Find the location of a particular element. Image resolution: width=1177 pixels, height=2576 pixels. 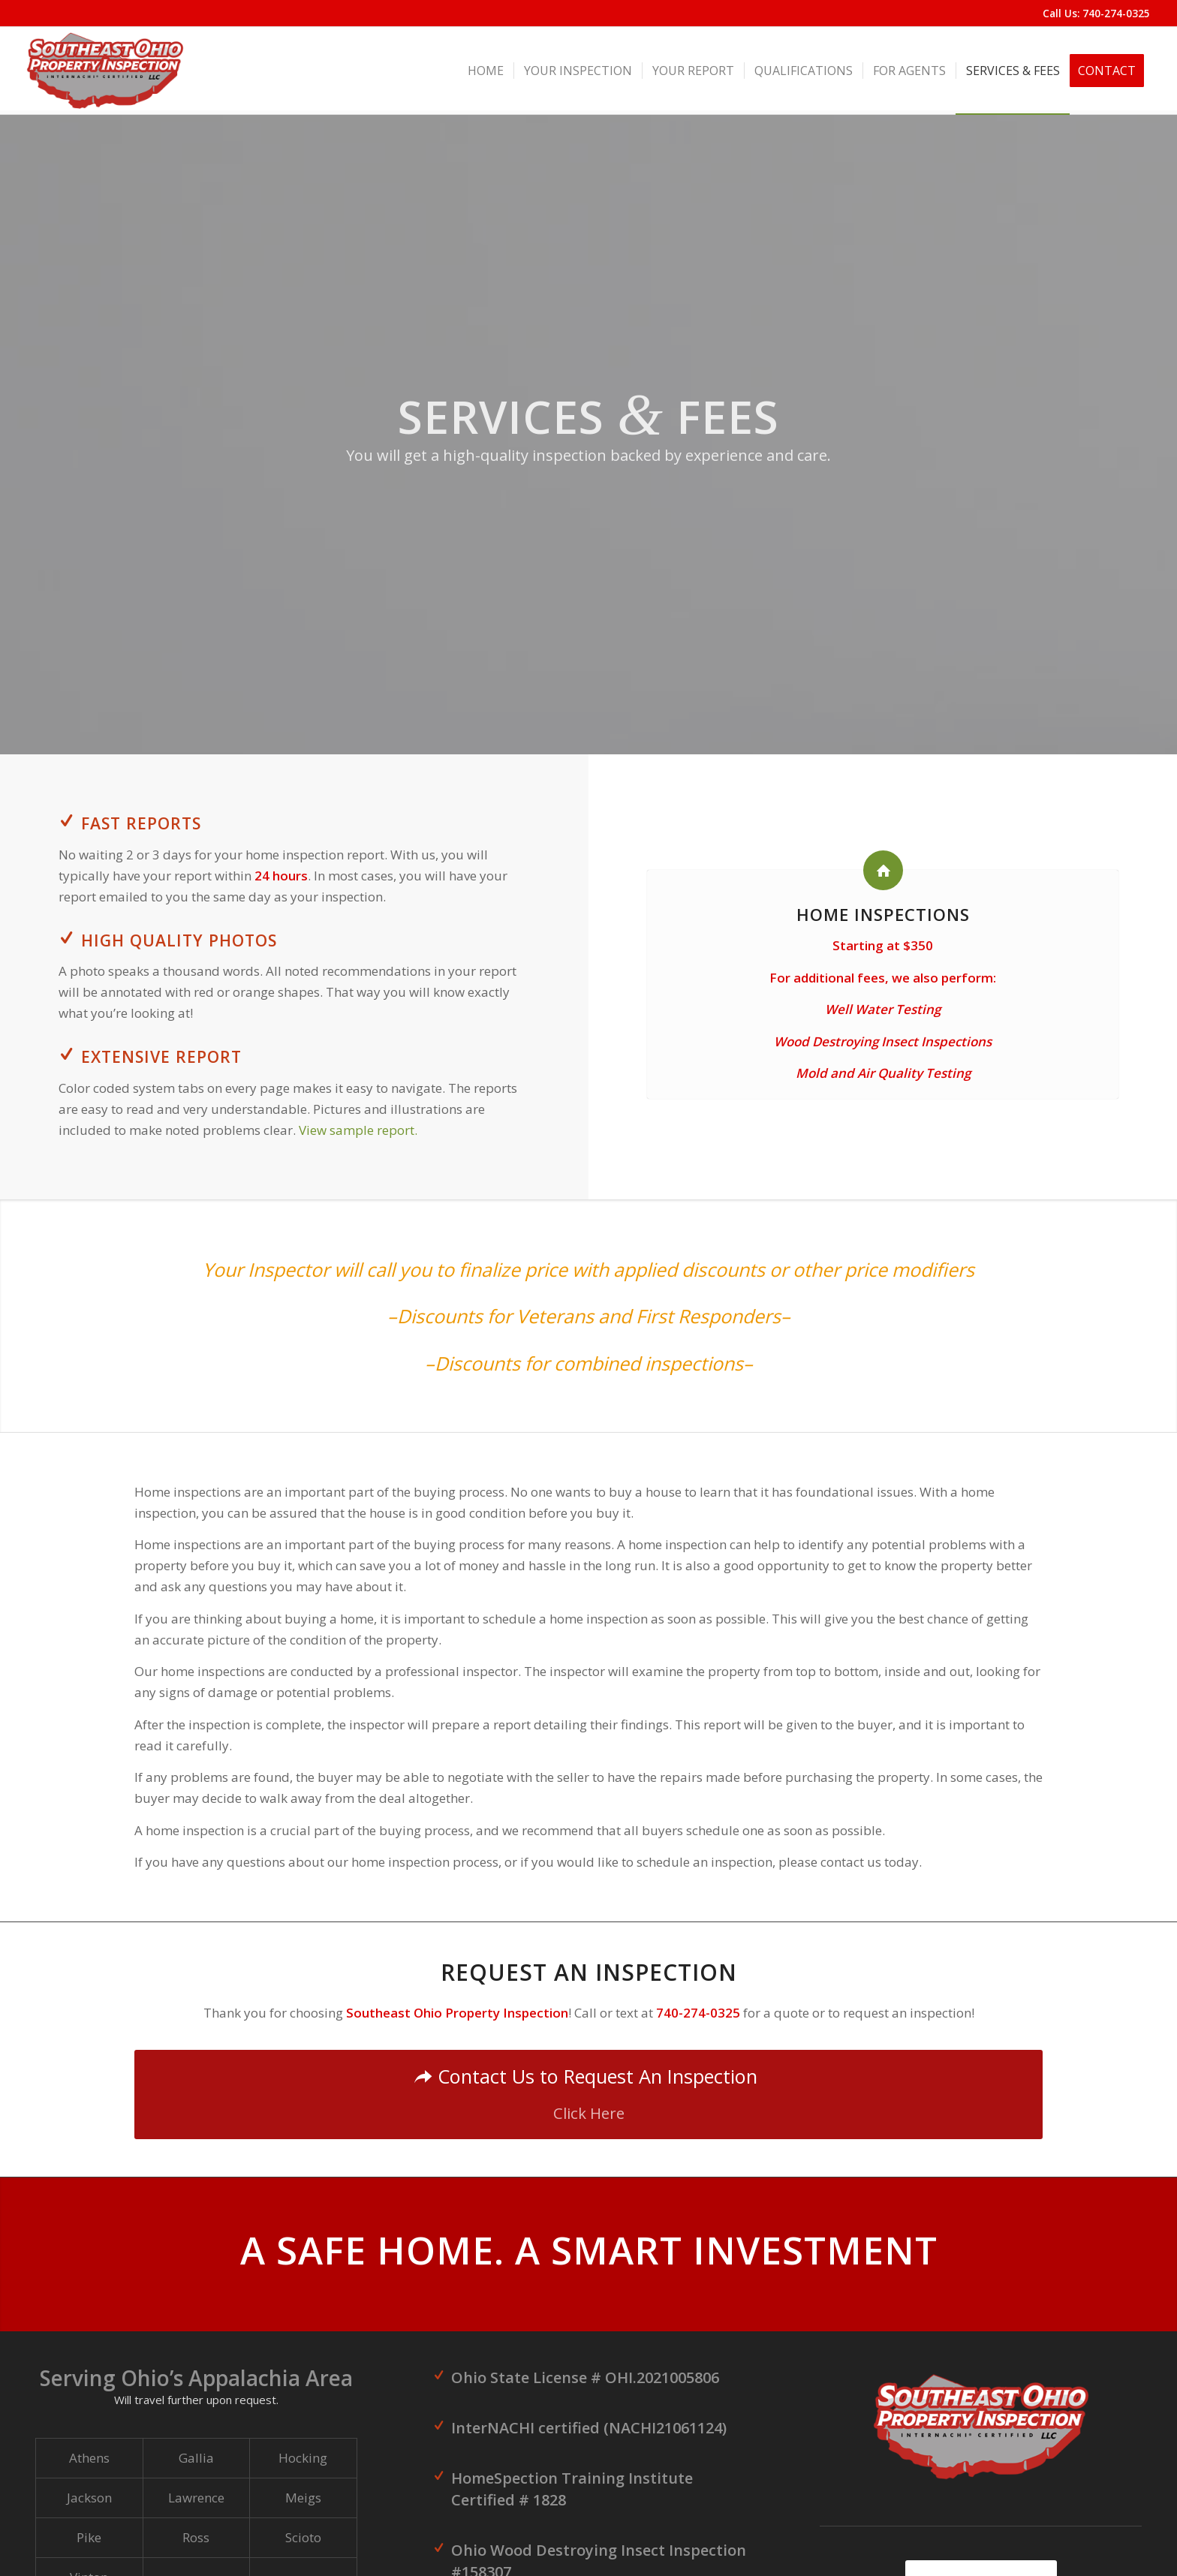

View sample report. is located at coordinates (358, 1130).